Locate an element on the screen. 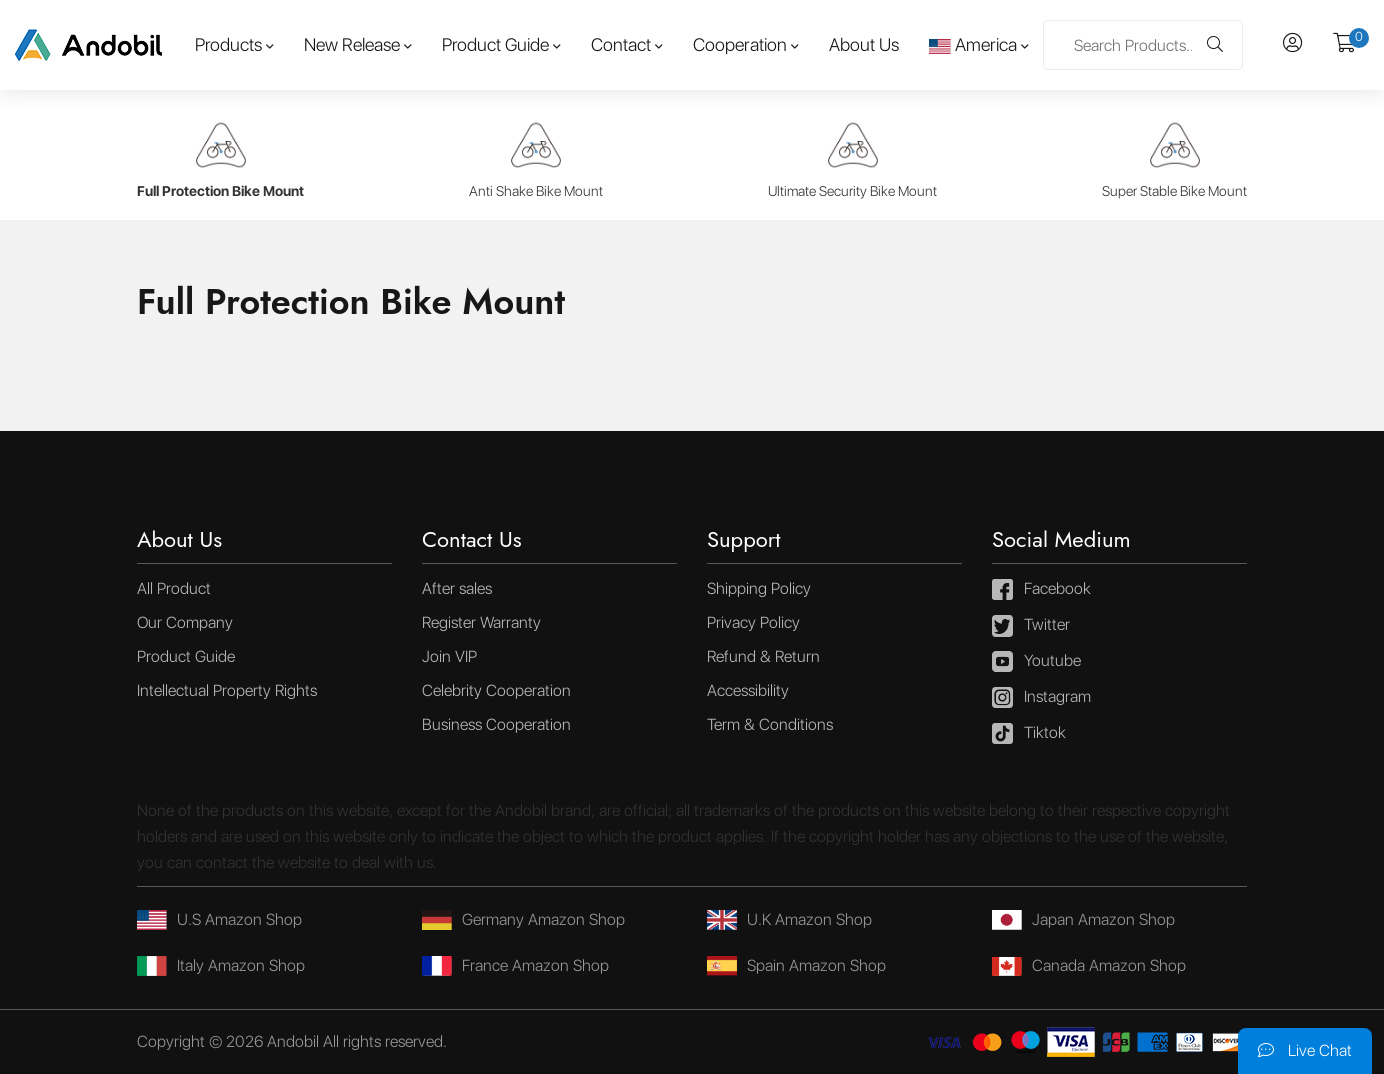 The width and height of the screenshot is (1384, 1074). Live Chat is located at coordinates (1305, 1050).